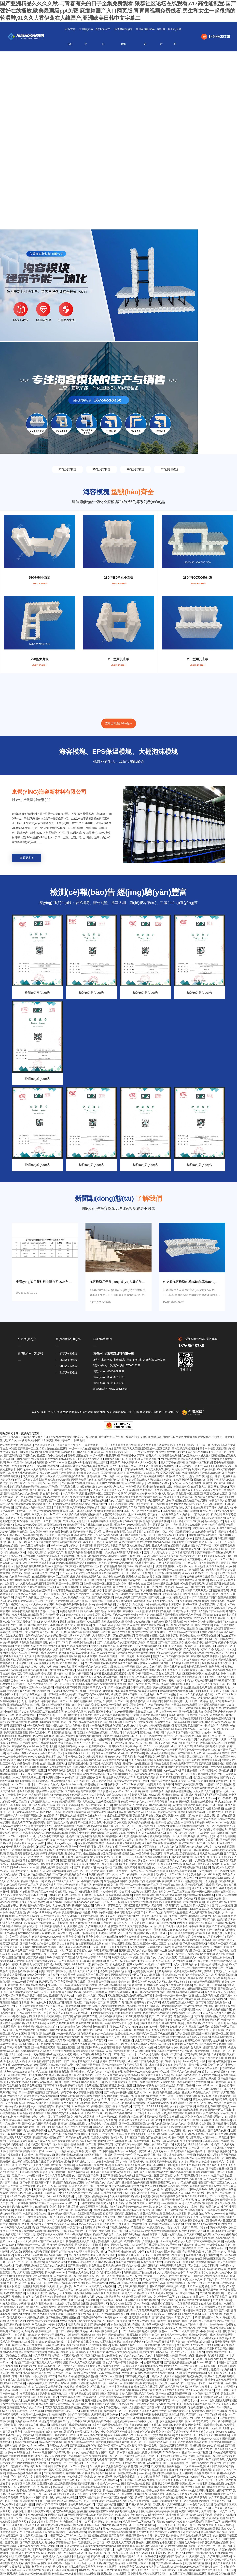 This screenshot has height=2576, width=237. Describe the element at coordinates (41, 1999) in the screenshot. I see `尤物影院点击进入` at that location.